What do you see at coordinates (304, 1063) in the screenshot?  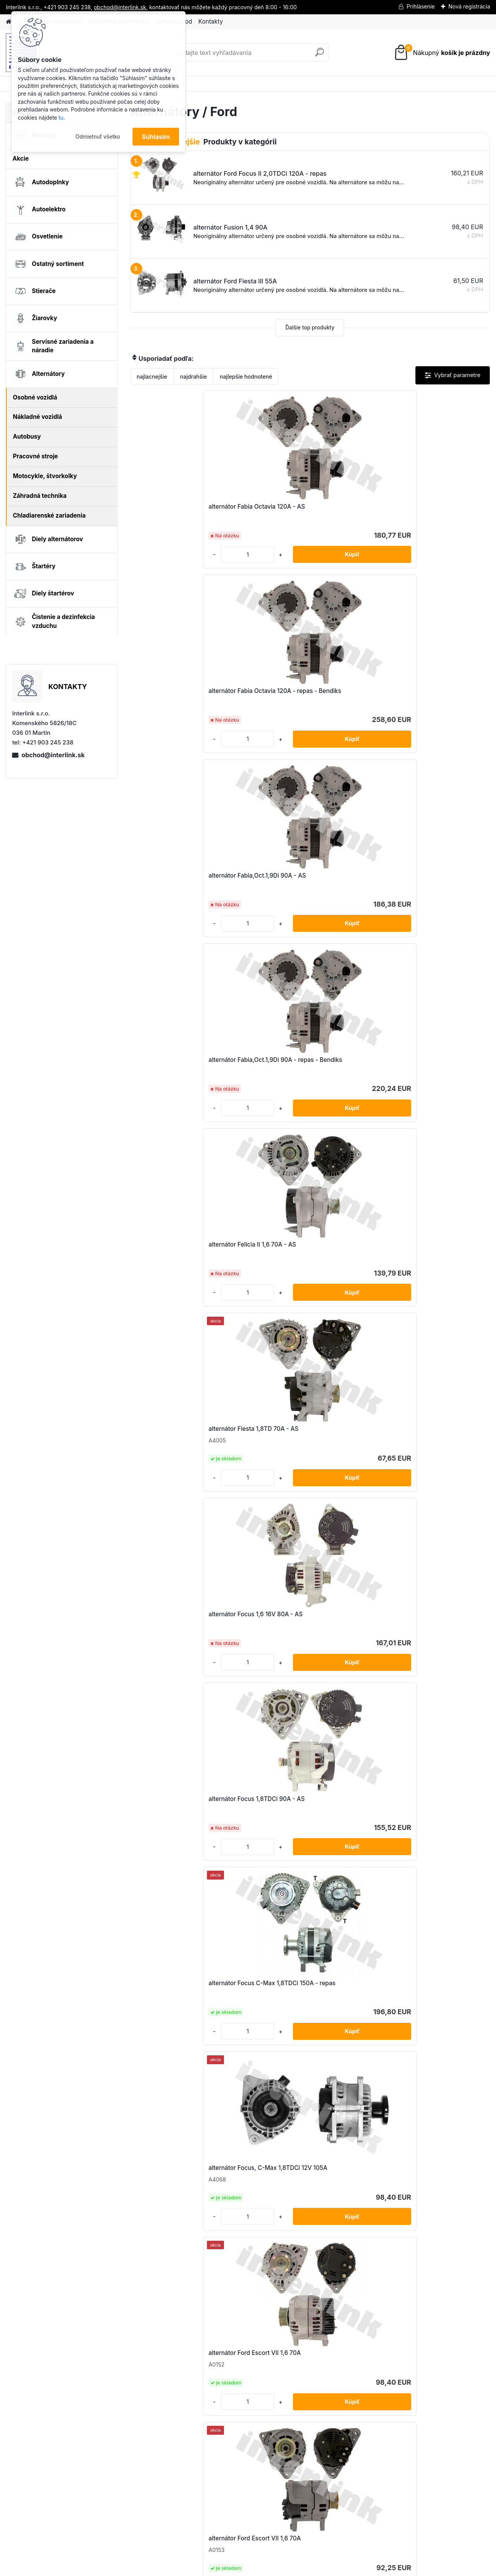 I see `alternátor Ford Escort VII 1,6 70A` at bounding box center [304, 1063].